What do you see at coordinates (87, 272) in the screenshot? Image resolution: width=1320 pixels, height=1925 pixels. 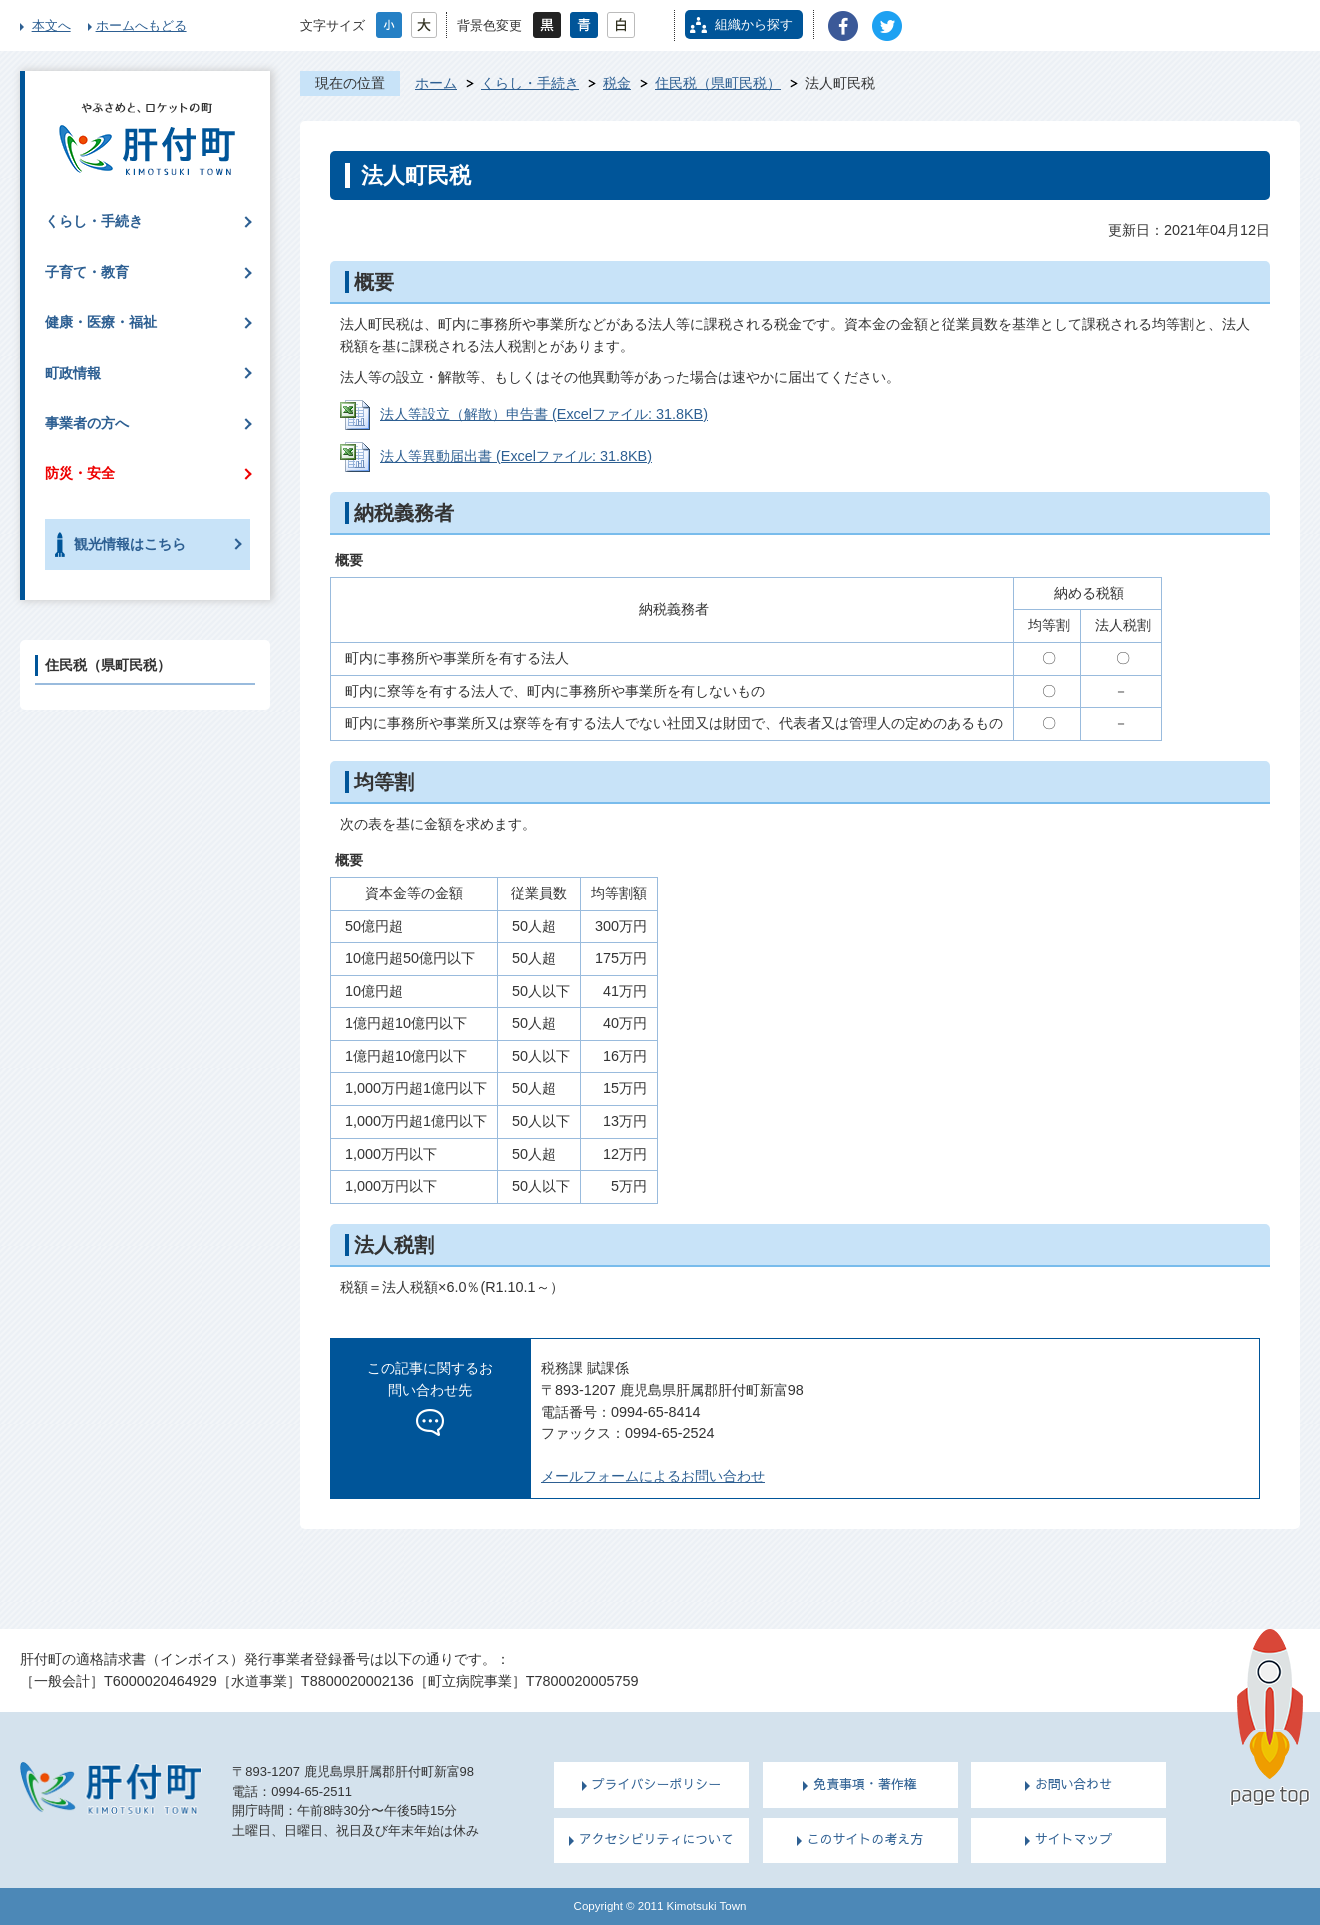 I see `子育て・教育` at bounding box center [87, 272].